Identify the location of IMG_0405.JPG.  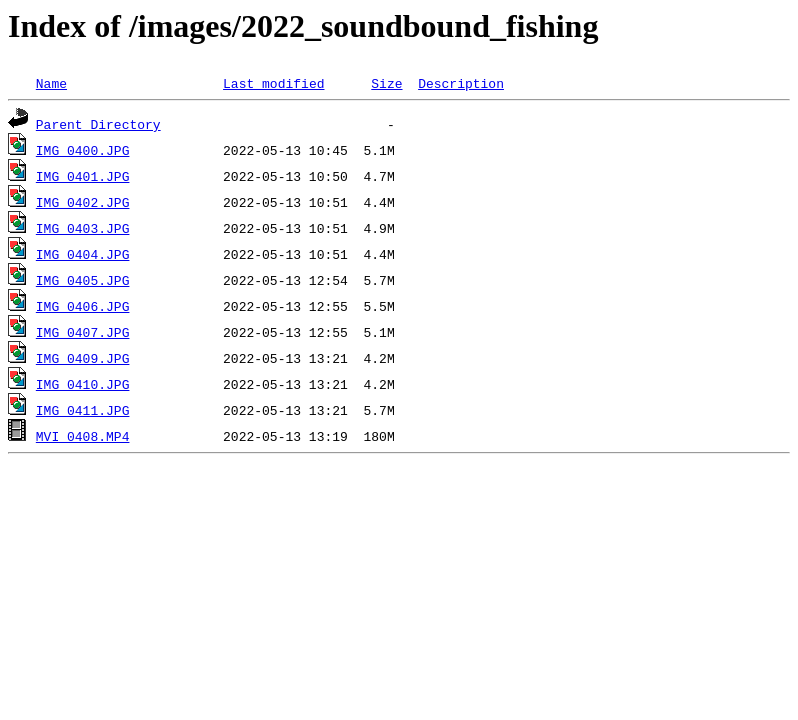
(83, 280).